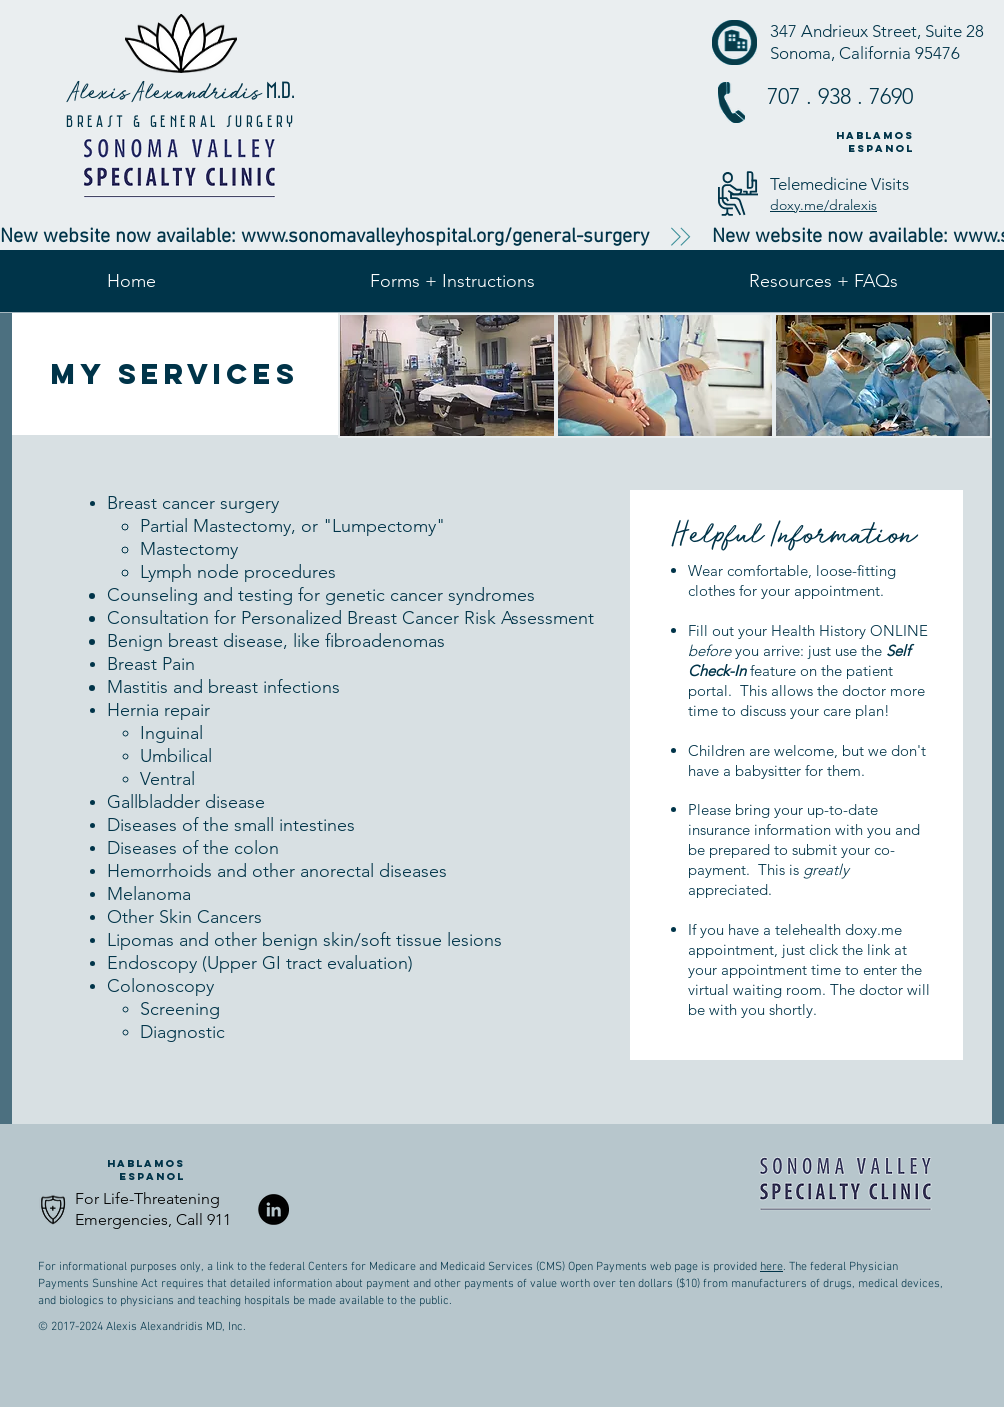  Describe the element at coordinates (771, 1267) in the screenshot. I see `here` at that location.